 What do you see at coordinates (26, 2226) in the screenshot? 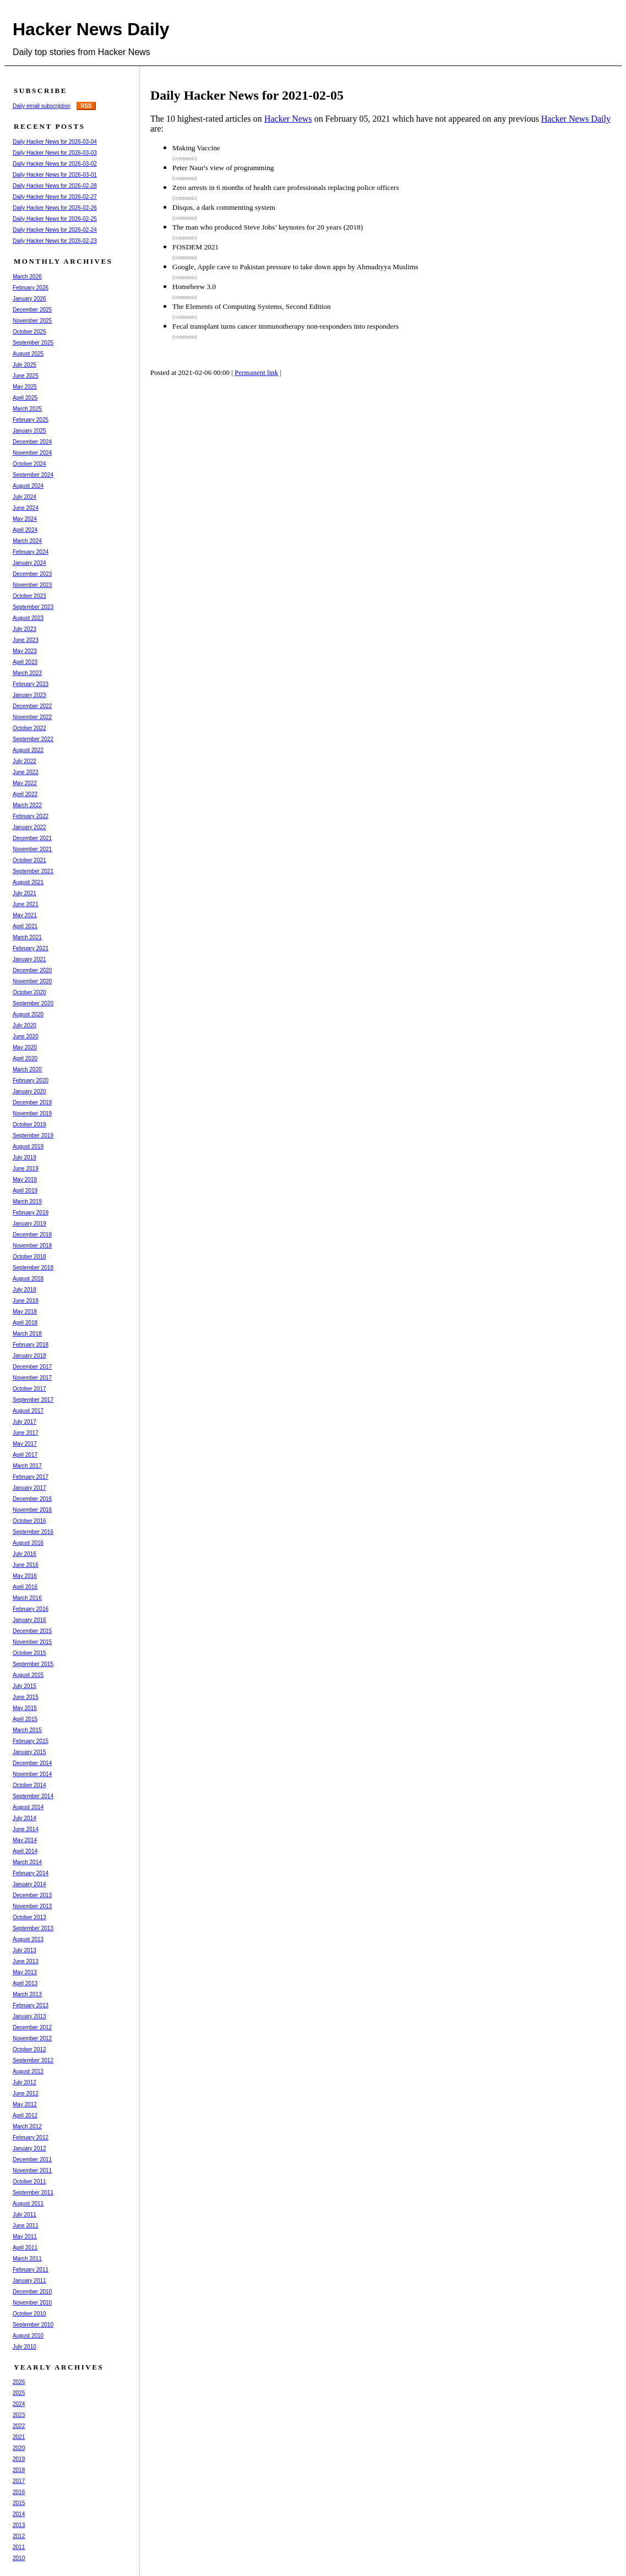
I see `June 2011` at bounding box center [26, 2226].